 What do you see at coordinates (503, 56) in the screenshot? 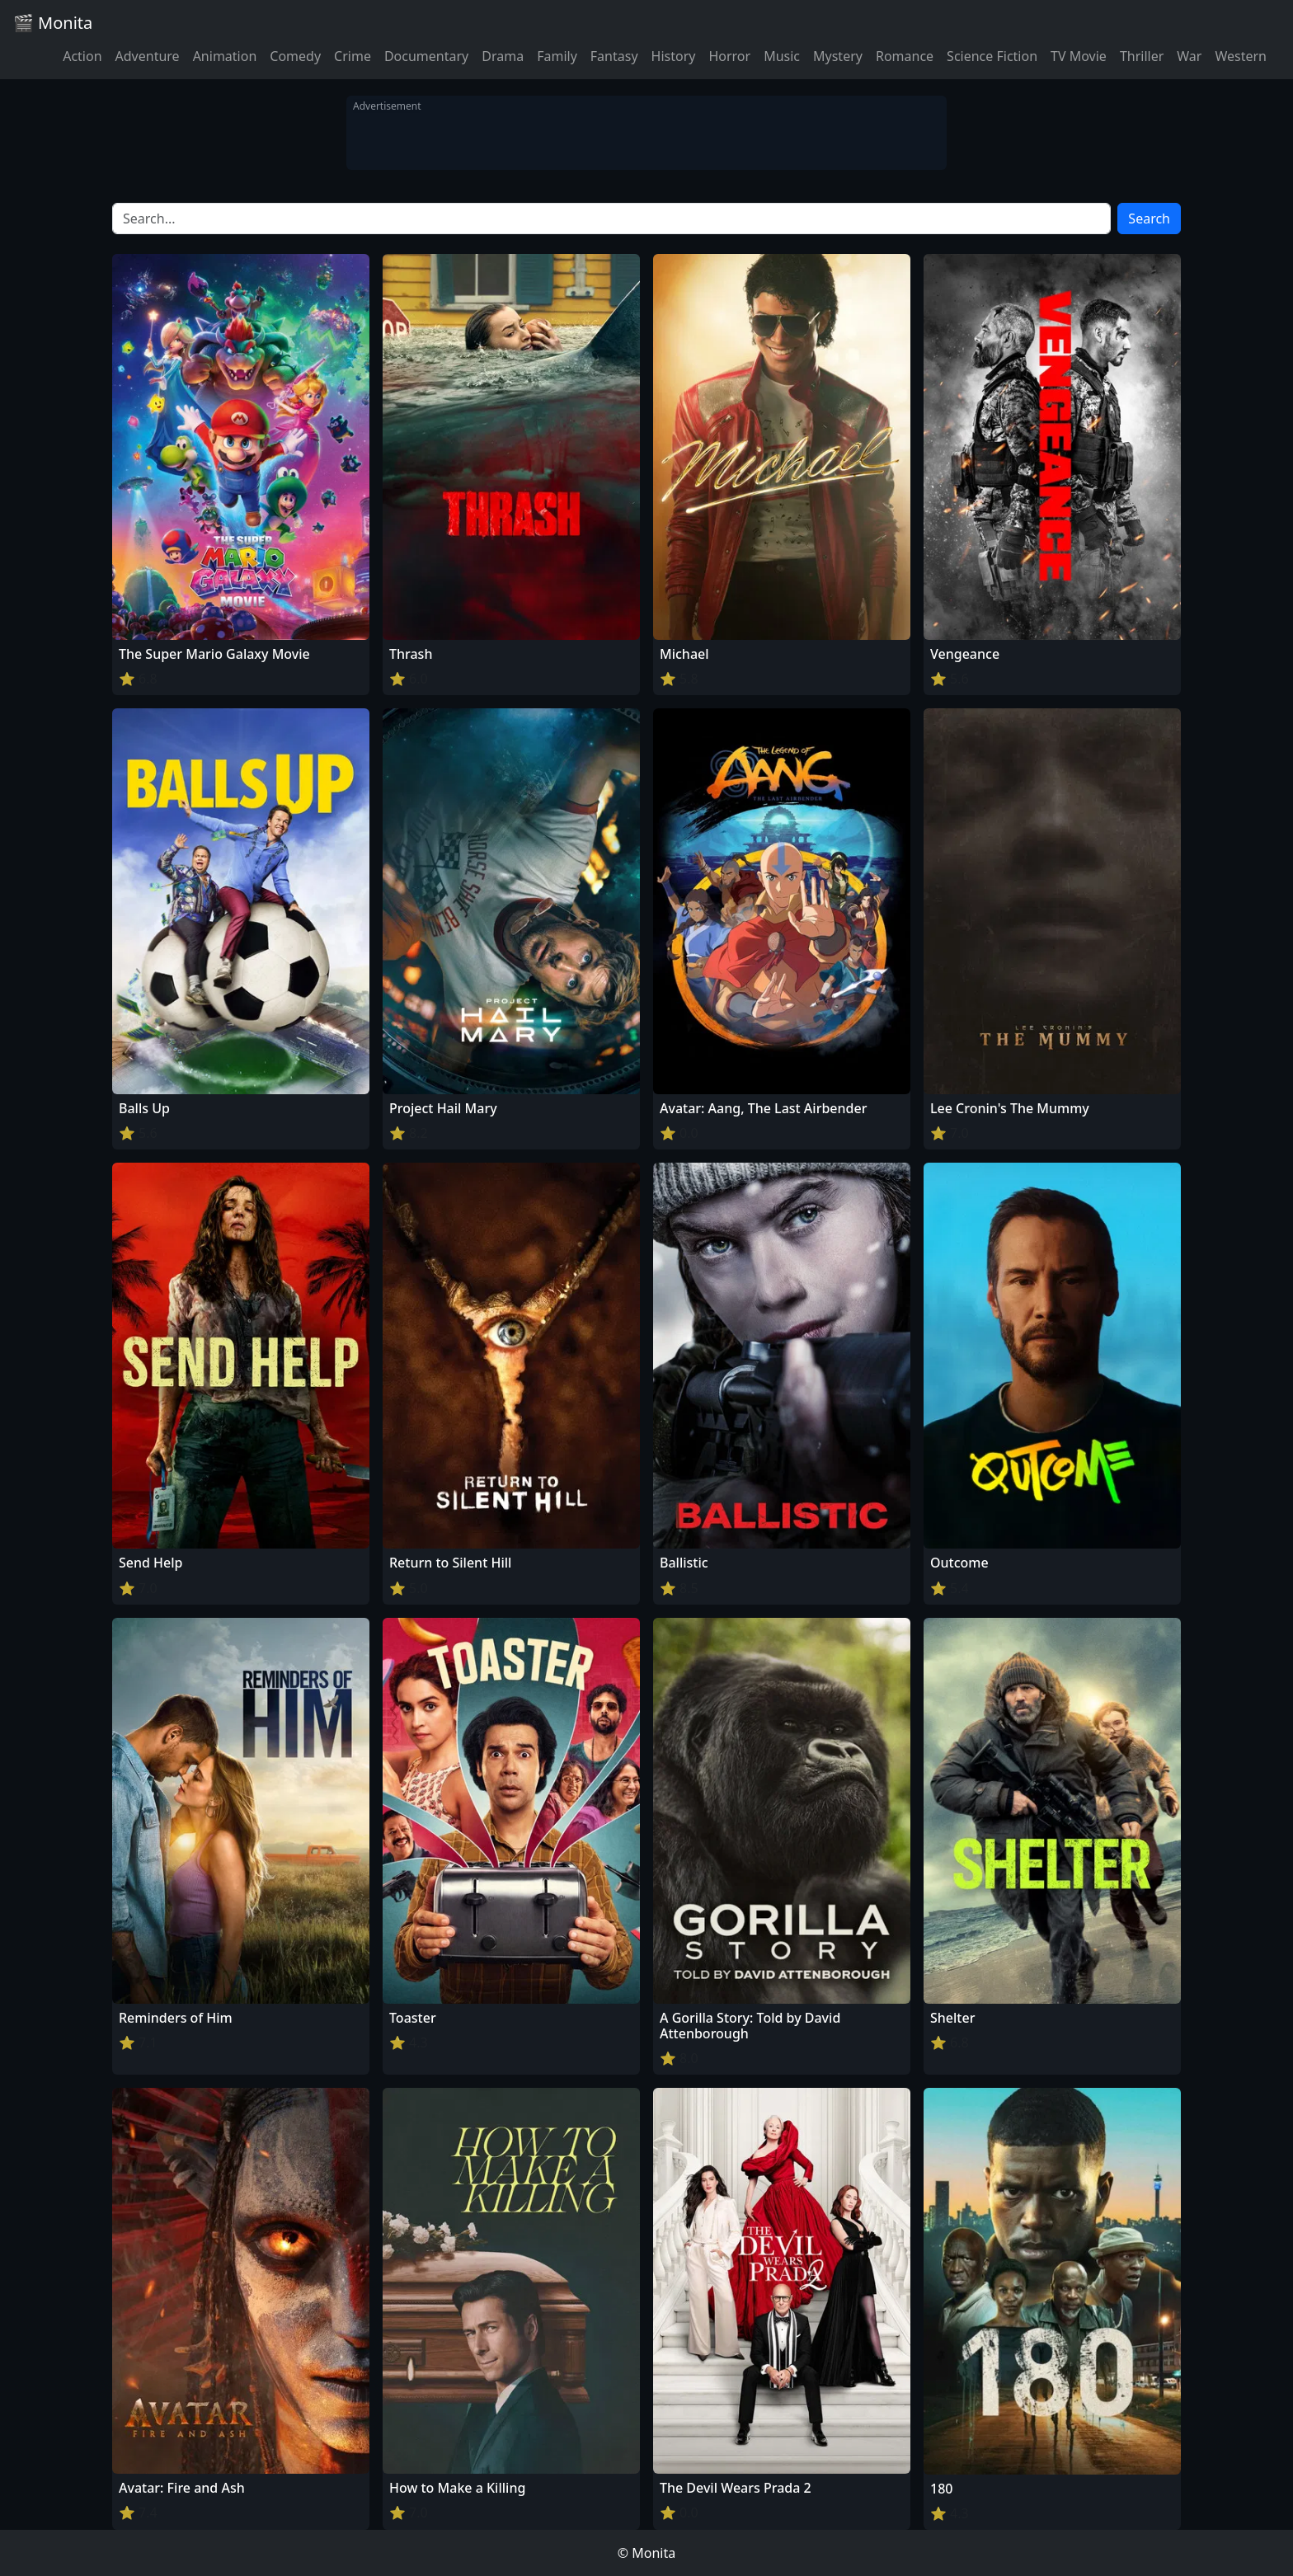
I see `Drama` at bounding box center [503, 56].